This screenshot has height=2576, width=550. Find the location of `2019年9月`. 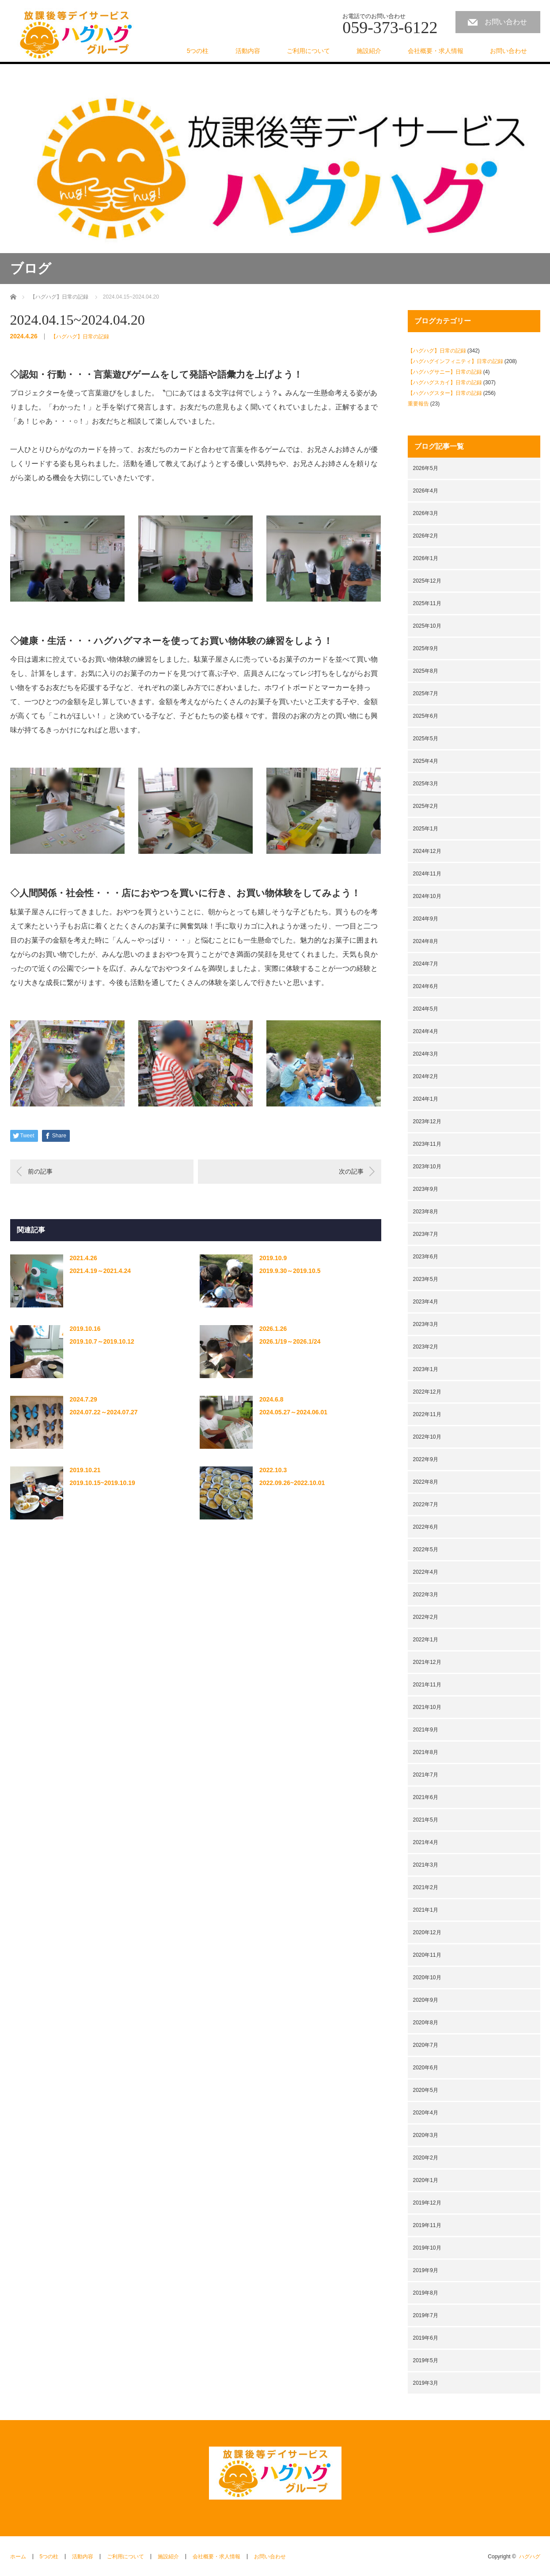

2019年9月 is located at coordinates (425, 2270).